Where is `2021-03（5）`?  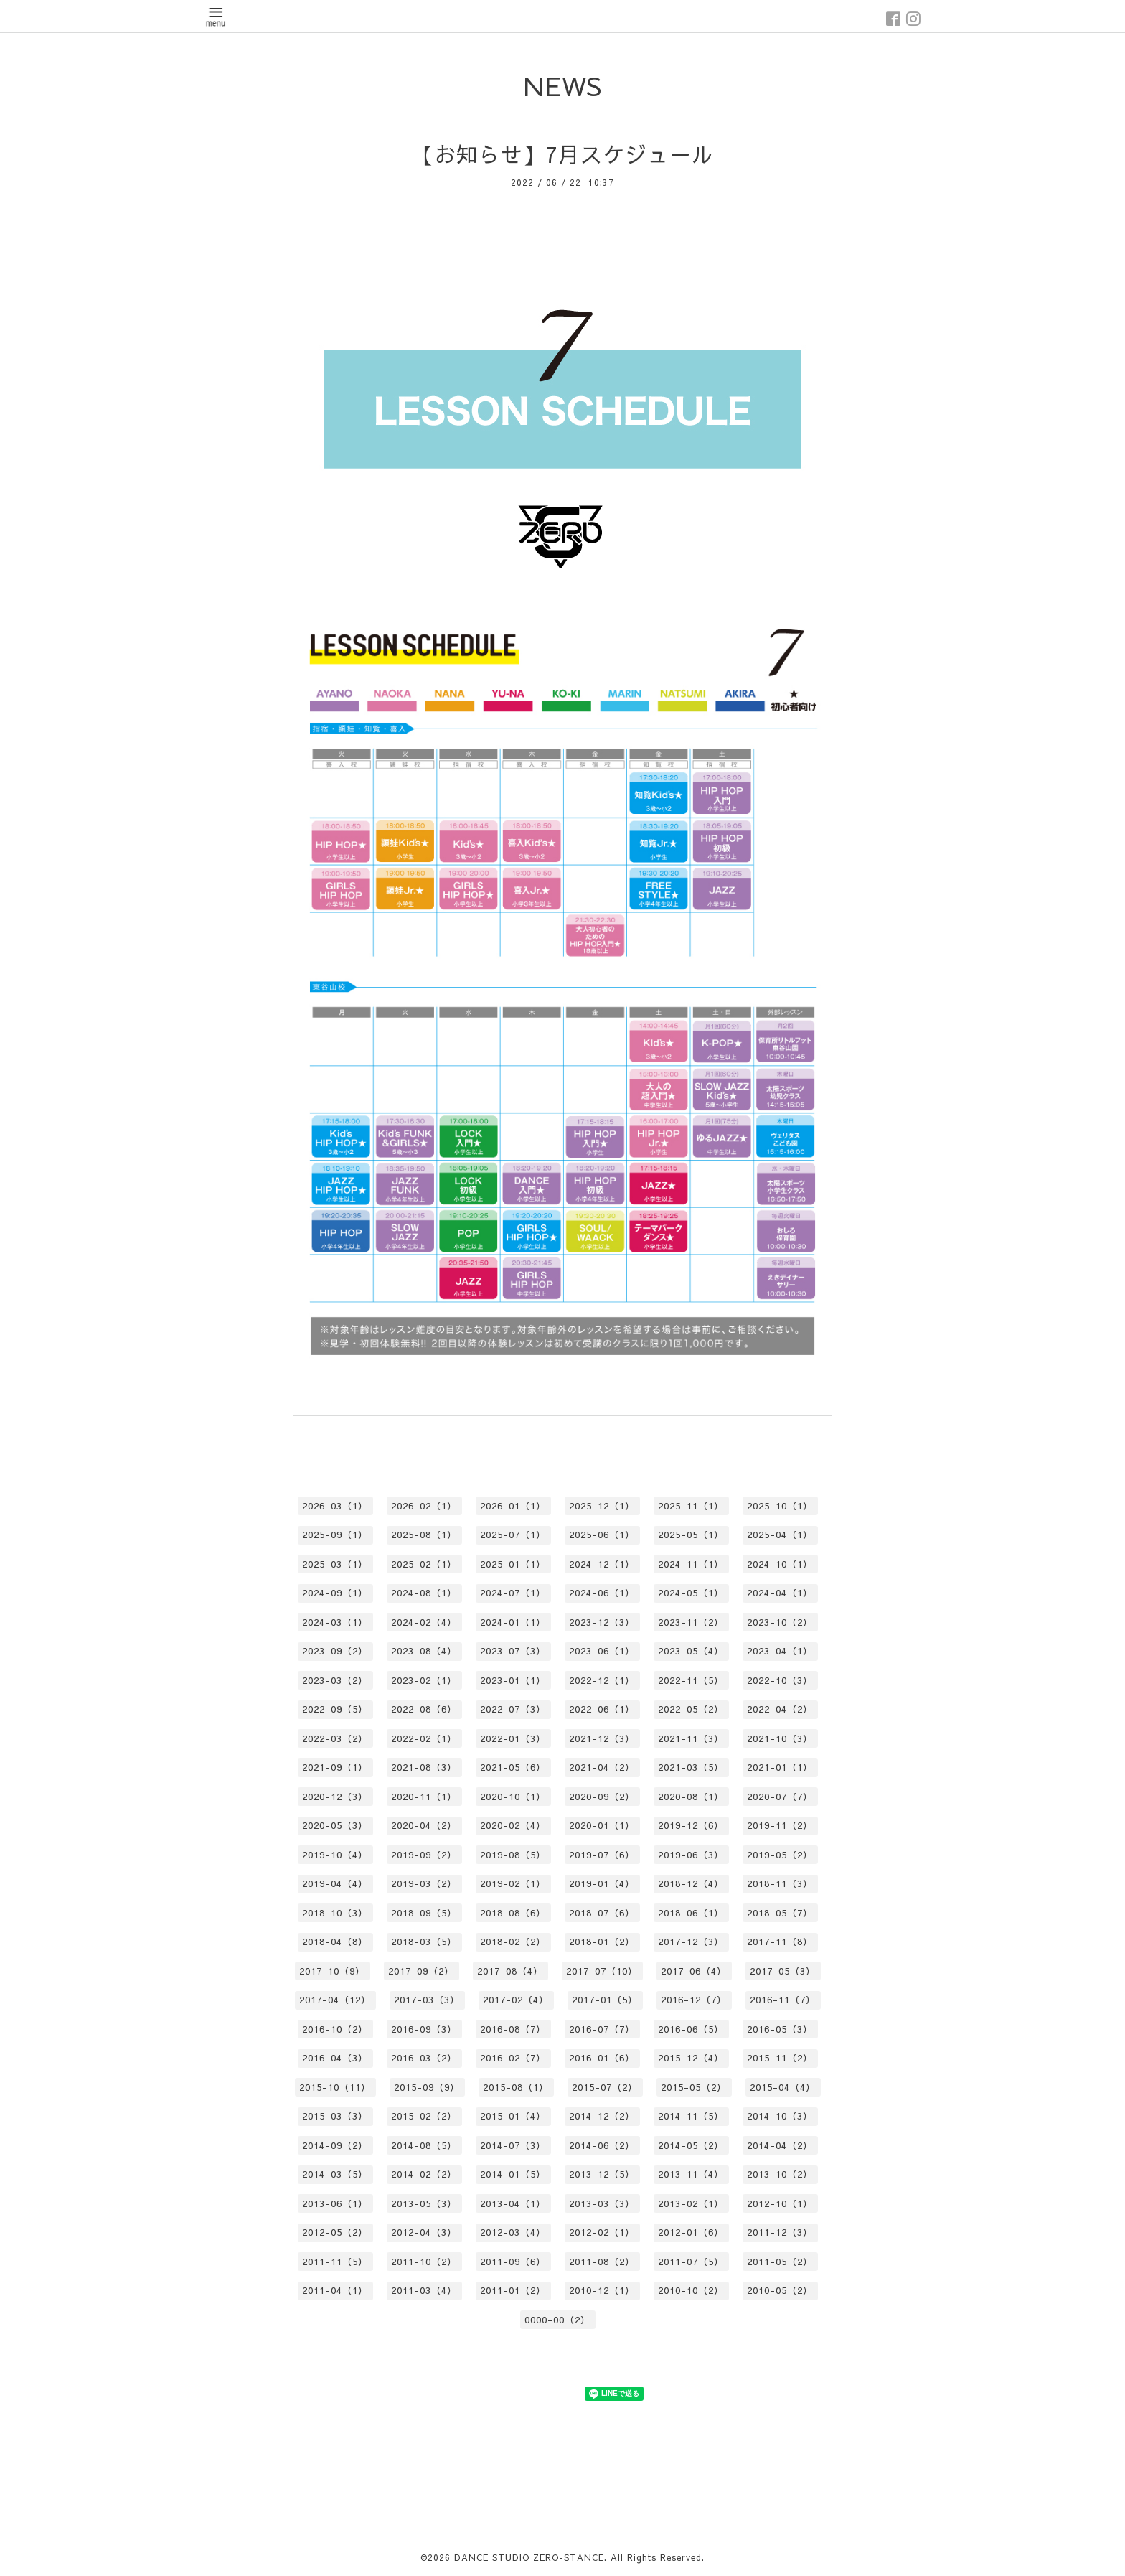 2021-03（5） is located at coordinates (691, 1767).